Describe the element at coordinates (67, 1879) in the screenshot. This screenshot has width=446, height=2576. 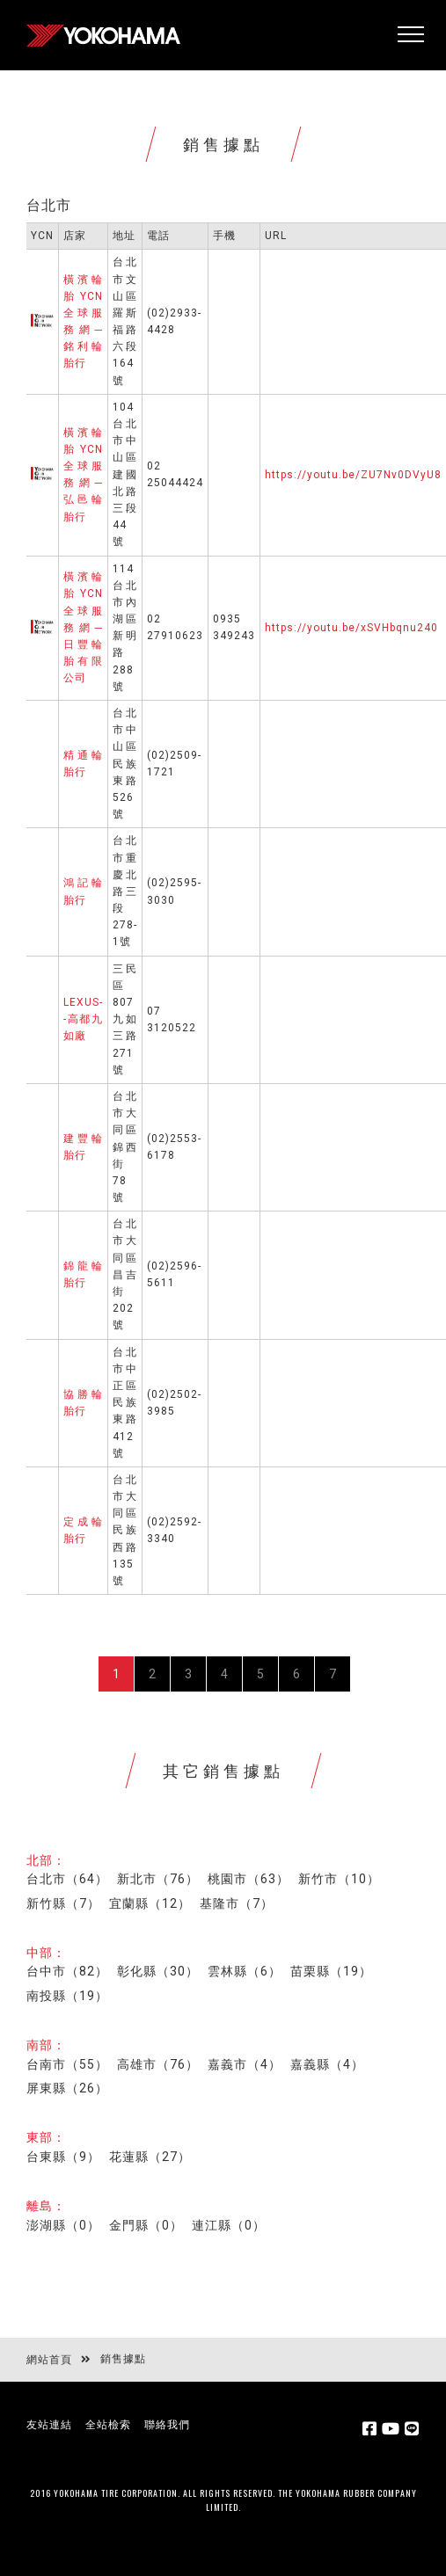
I see `台北市（64）` at that location.